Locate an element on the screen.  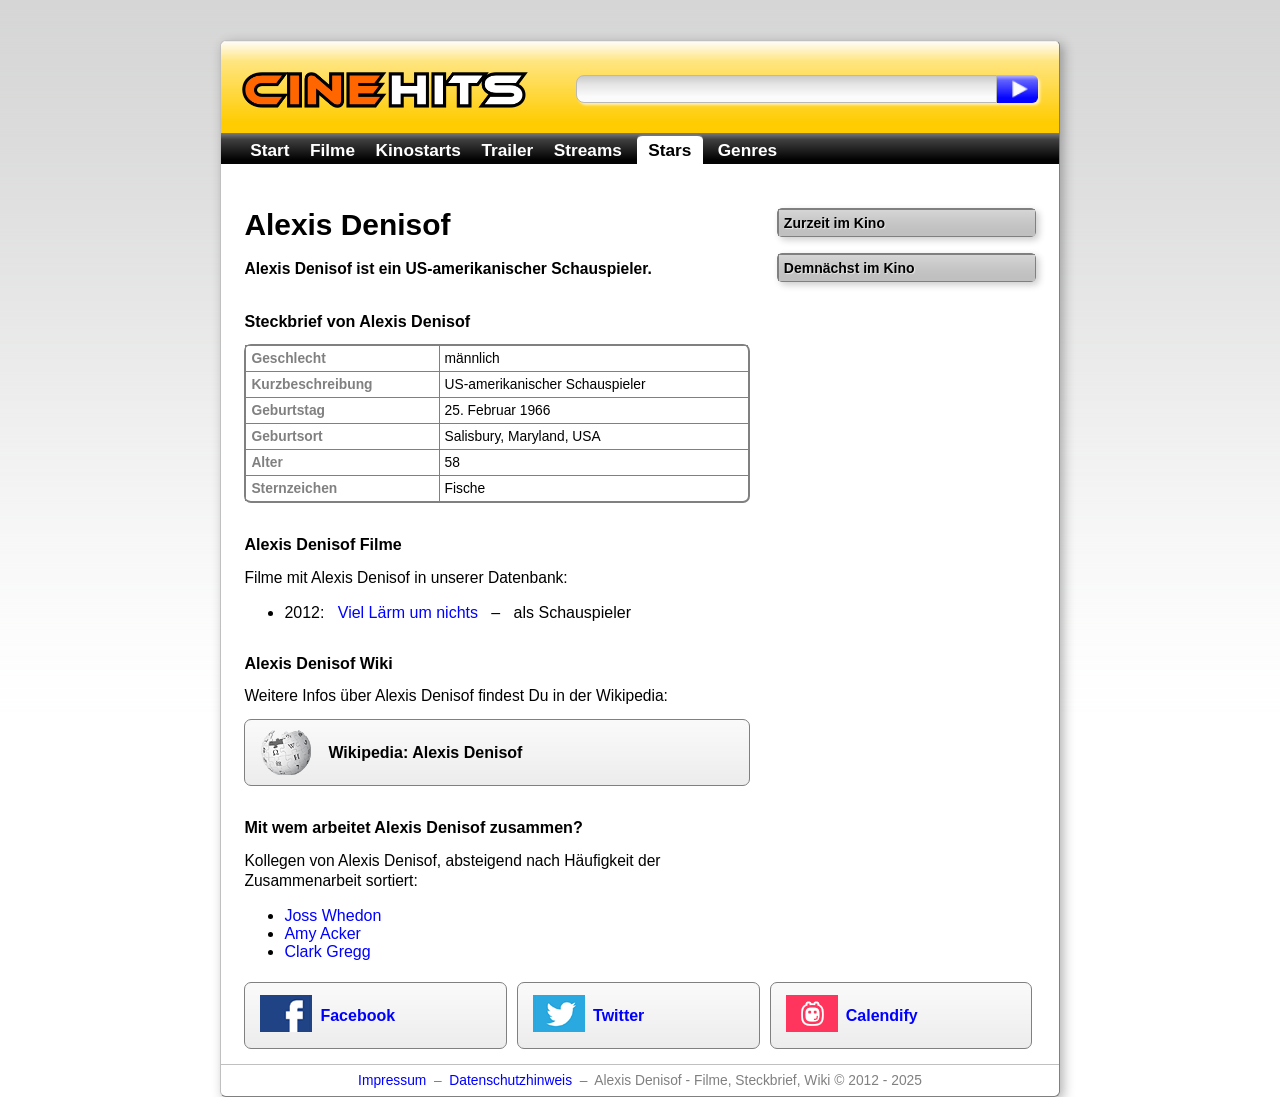
Facebook is located at coordinates (357, 1015).